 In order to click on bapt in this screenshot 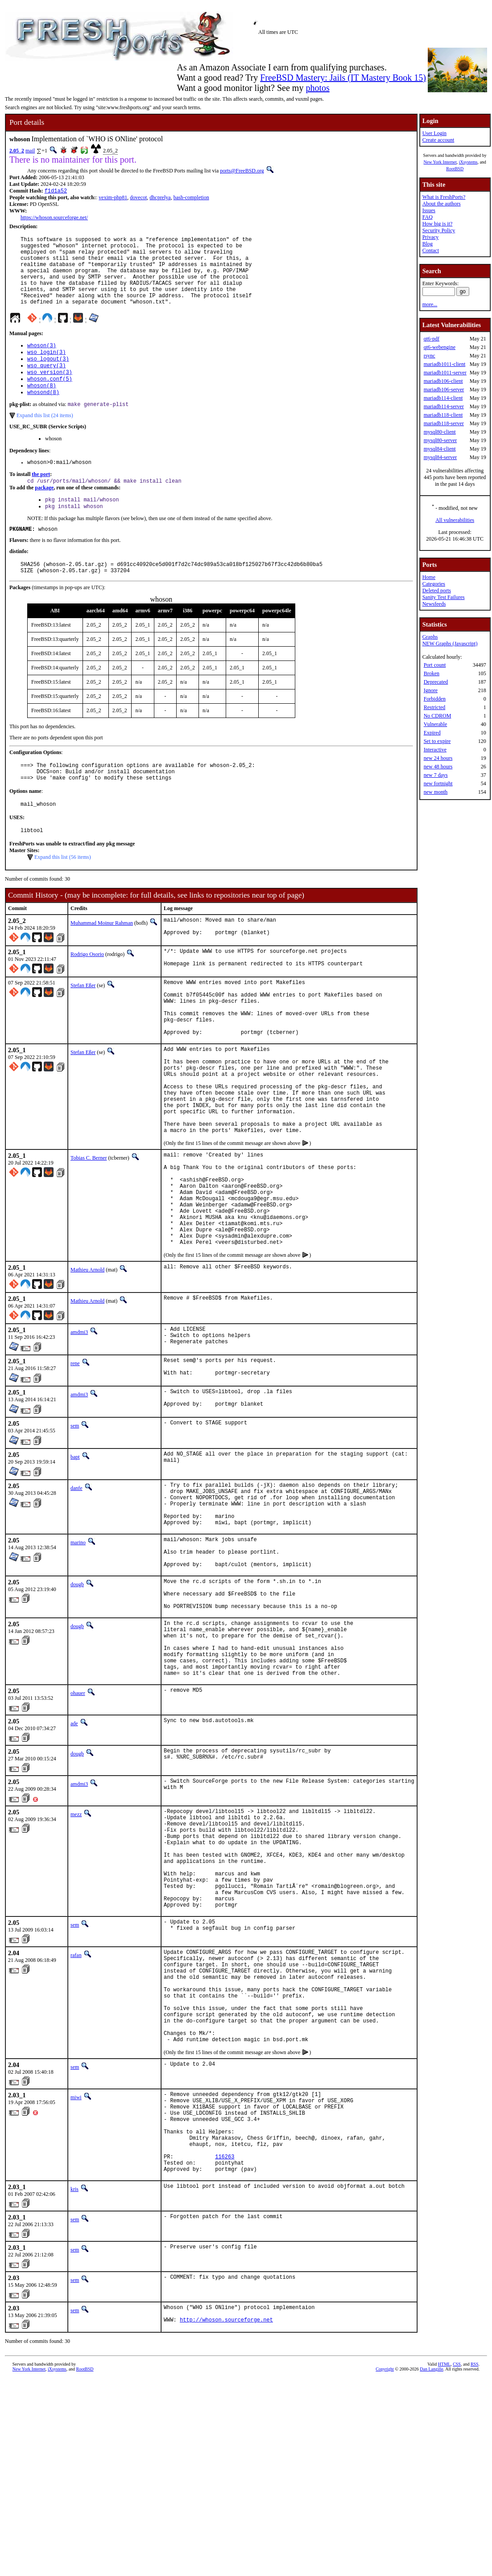, I will do `click(75, 1557)`.